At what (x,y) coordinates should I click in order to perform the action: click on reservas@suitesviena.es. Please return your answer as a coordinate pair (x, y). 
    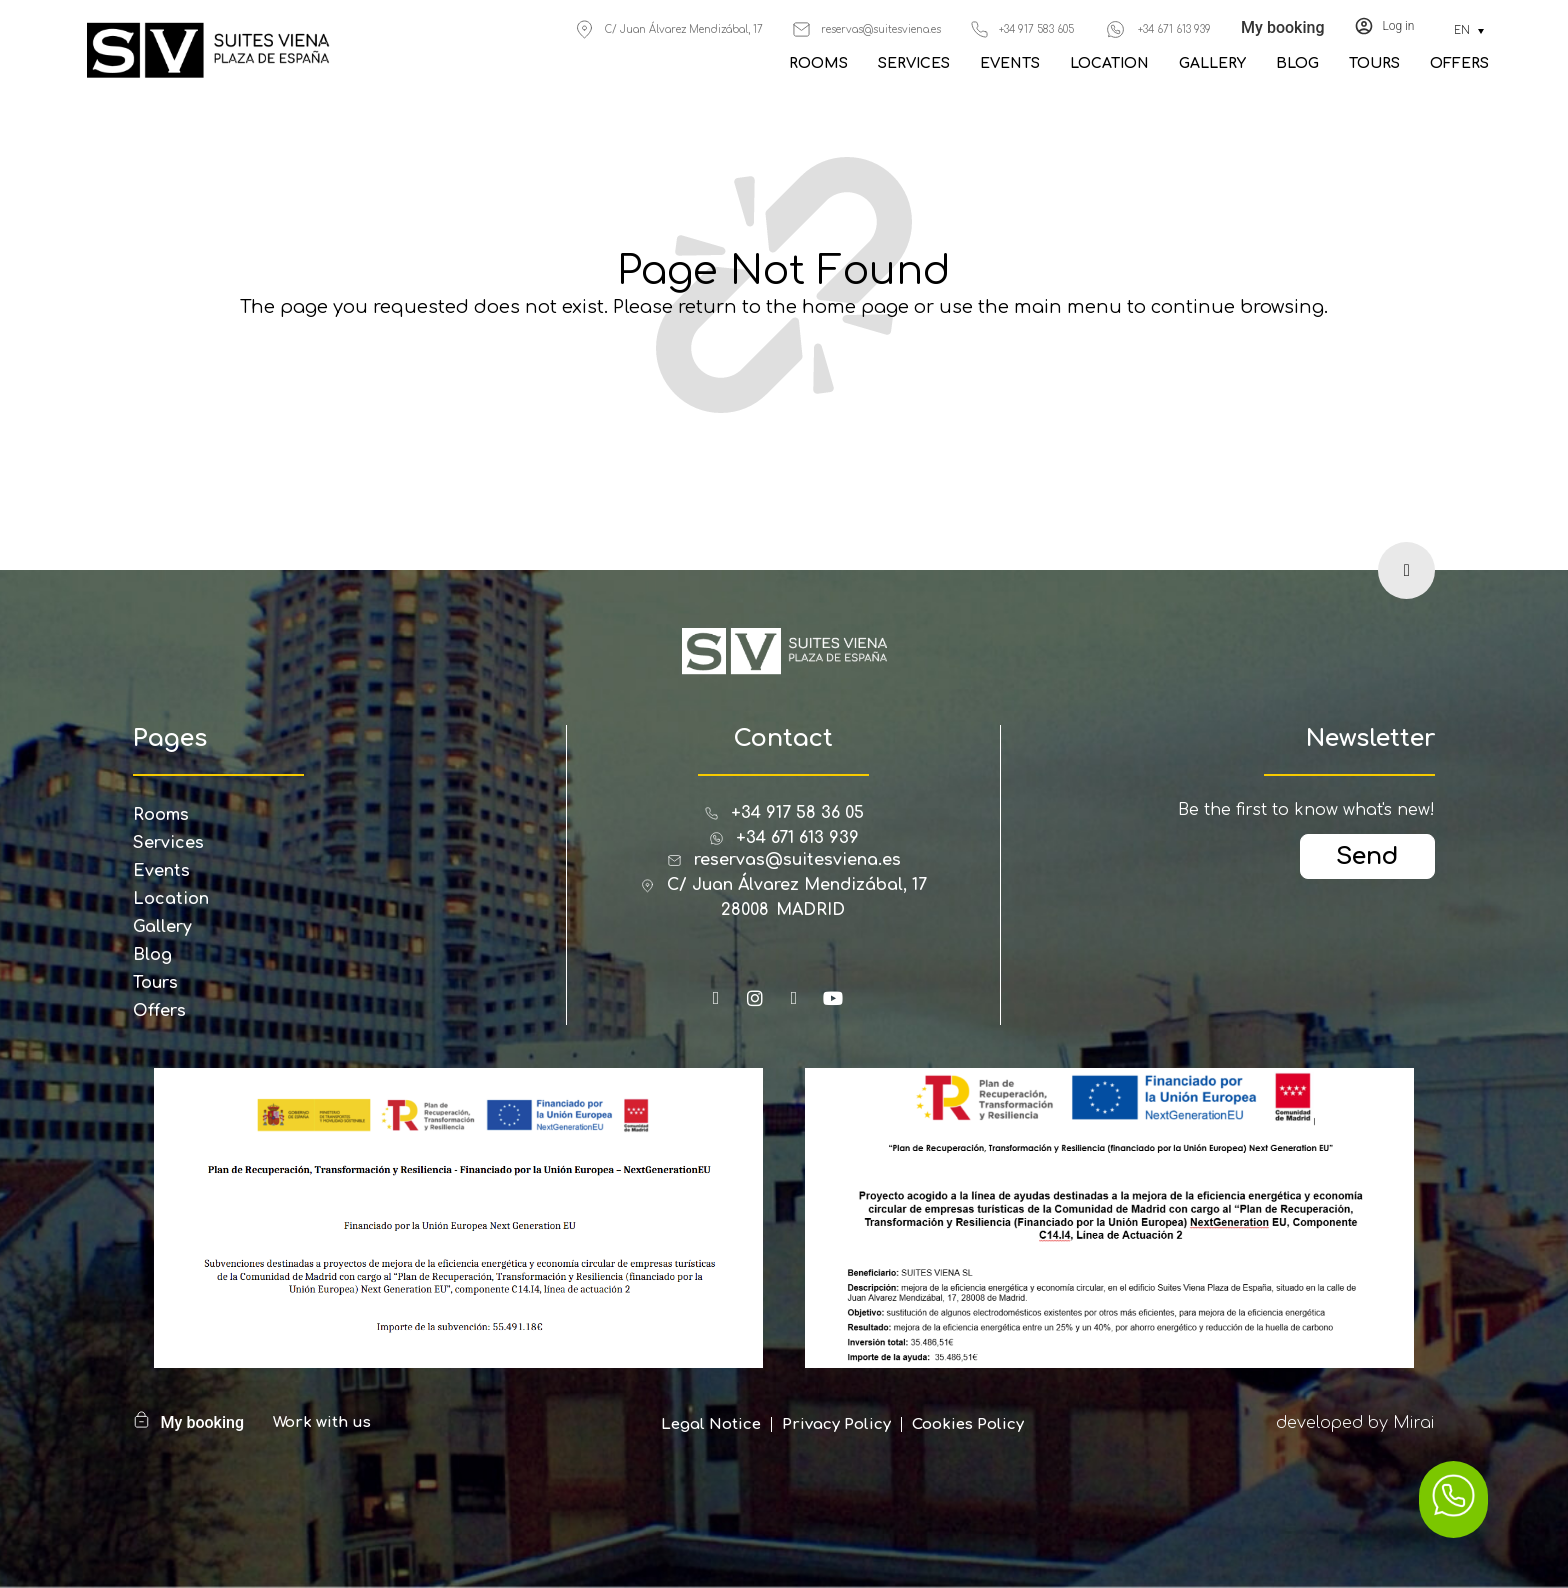
    Looking at the image, I should click on (881, 29).